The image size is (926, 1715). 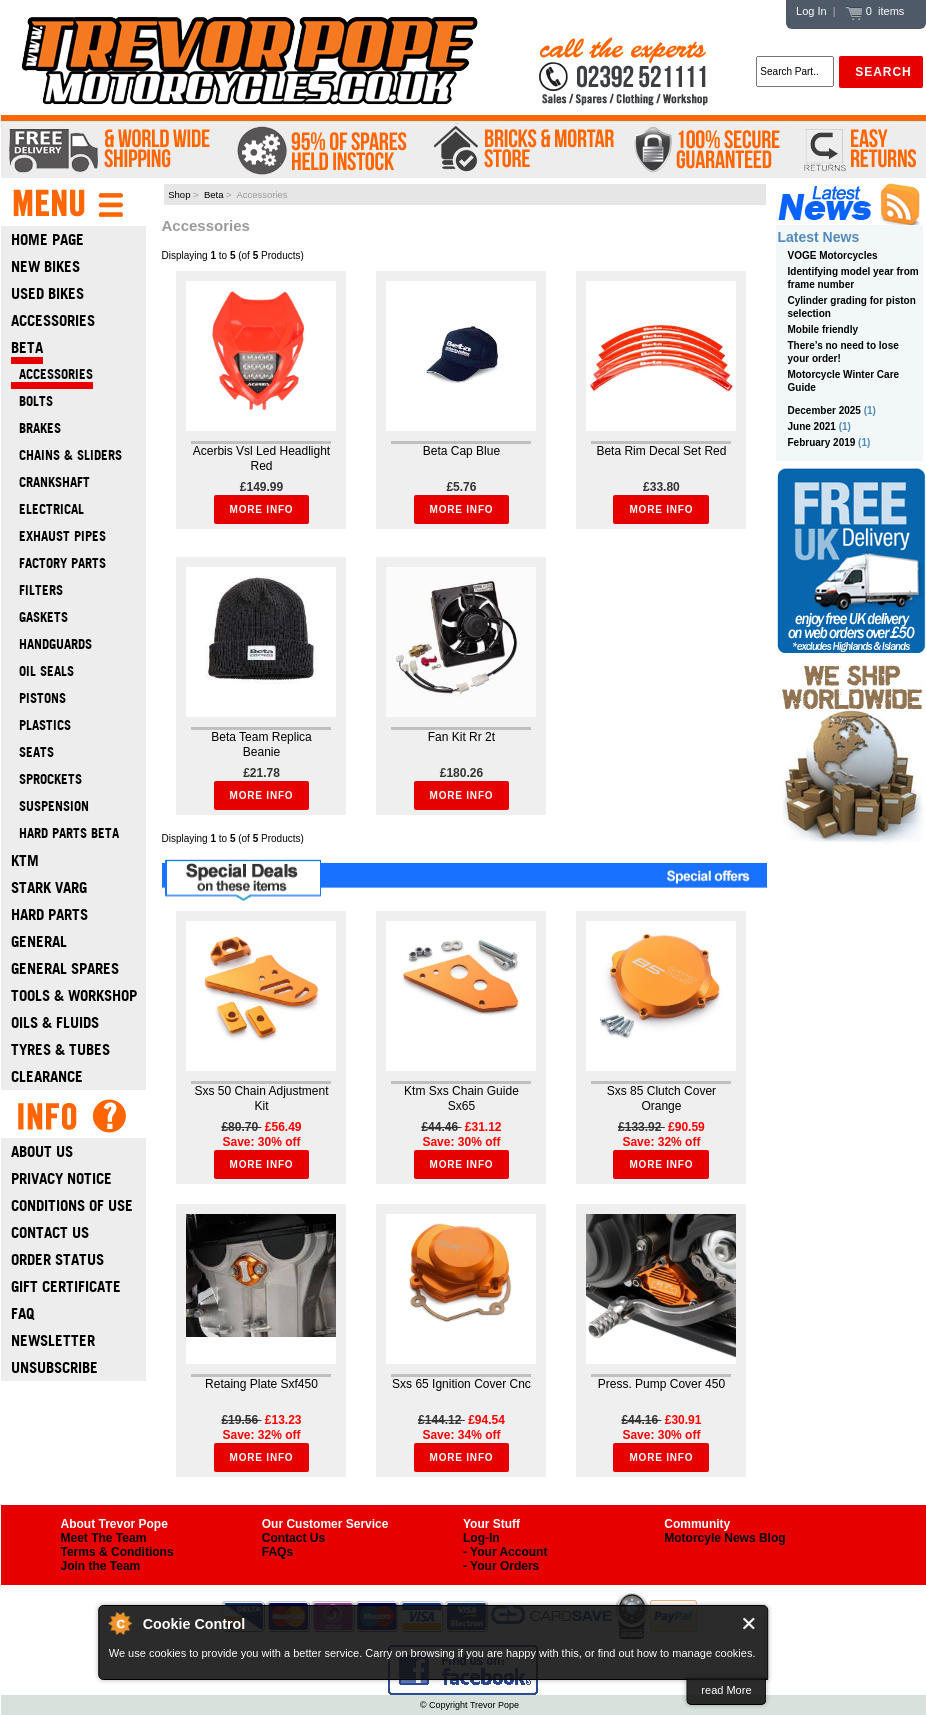 I want to click on Oil Seals, so click(x=42, y=671).